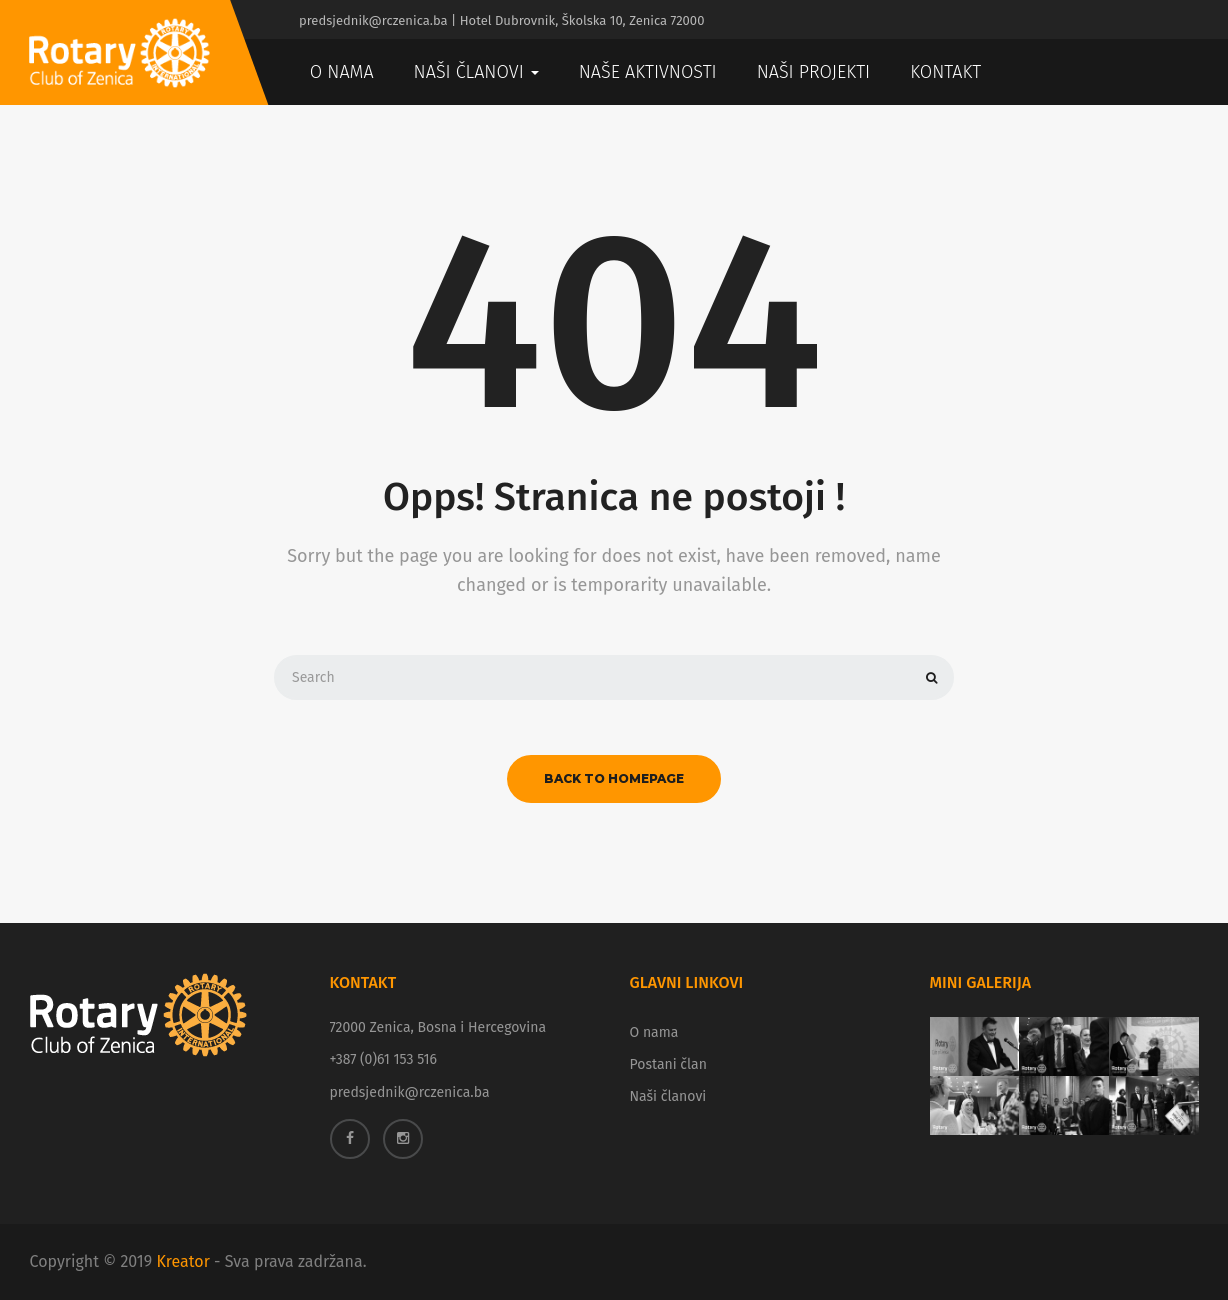 This screenshot has height=1300, width=1228. I want to click on O nama, so click(342, 72).